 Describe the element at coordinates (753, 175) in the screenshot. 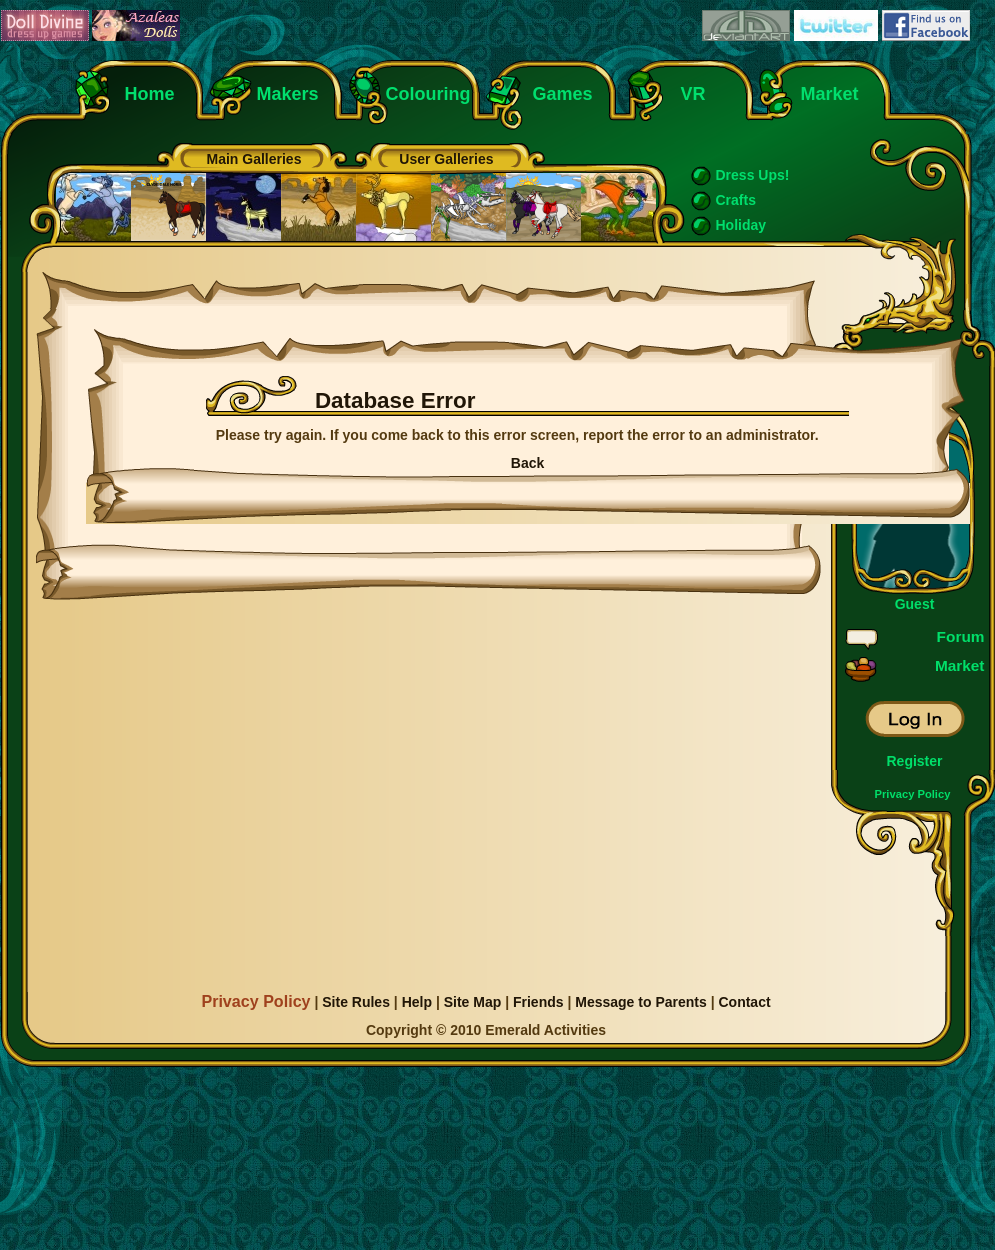

I see `Dress Ups!` at that location.